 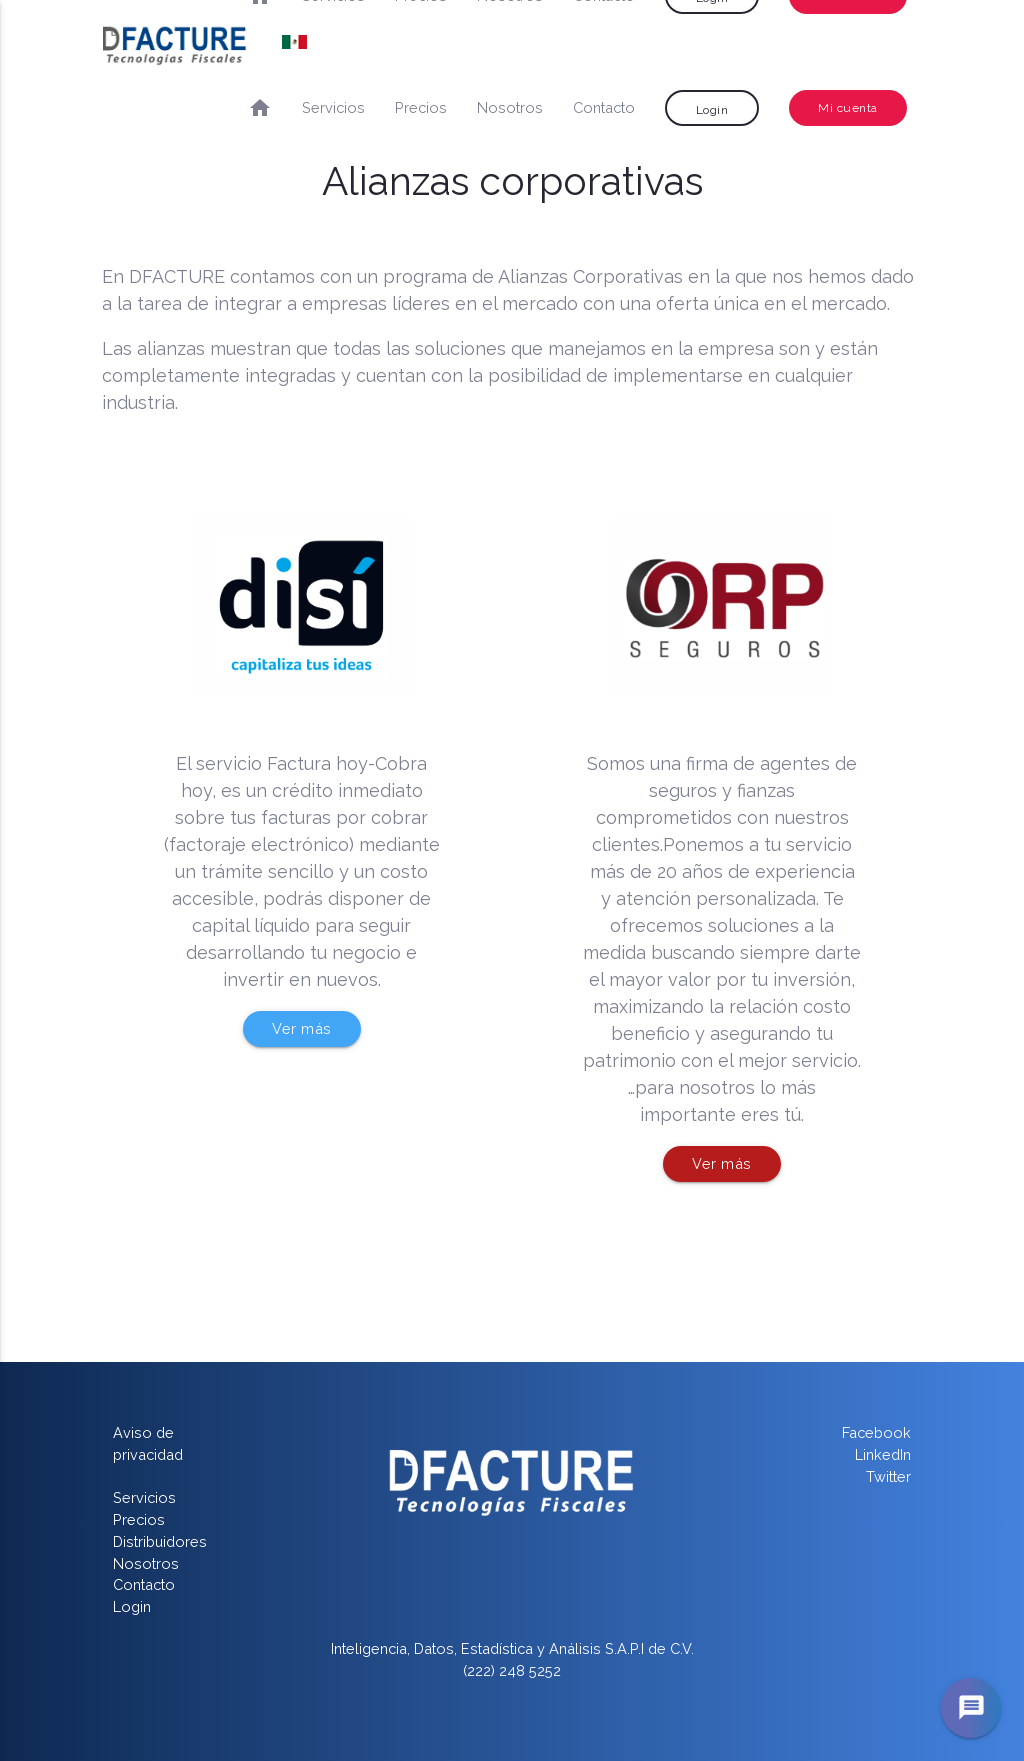 What do you see at coordinates (876, 1432) in the screenshot?
I see `Facebook` at bounding box center [876, 1432].